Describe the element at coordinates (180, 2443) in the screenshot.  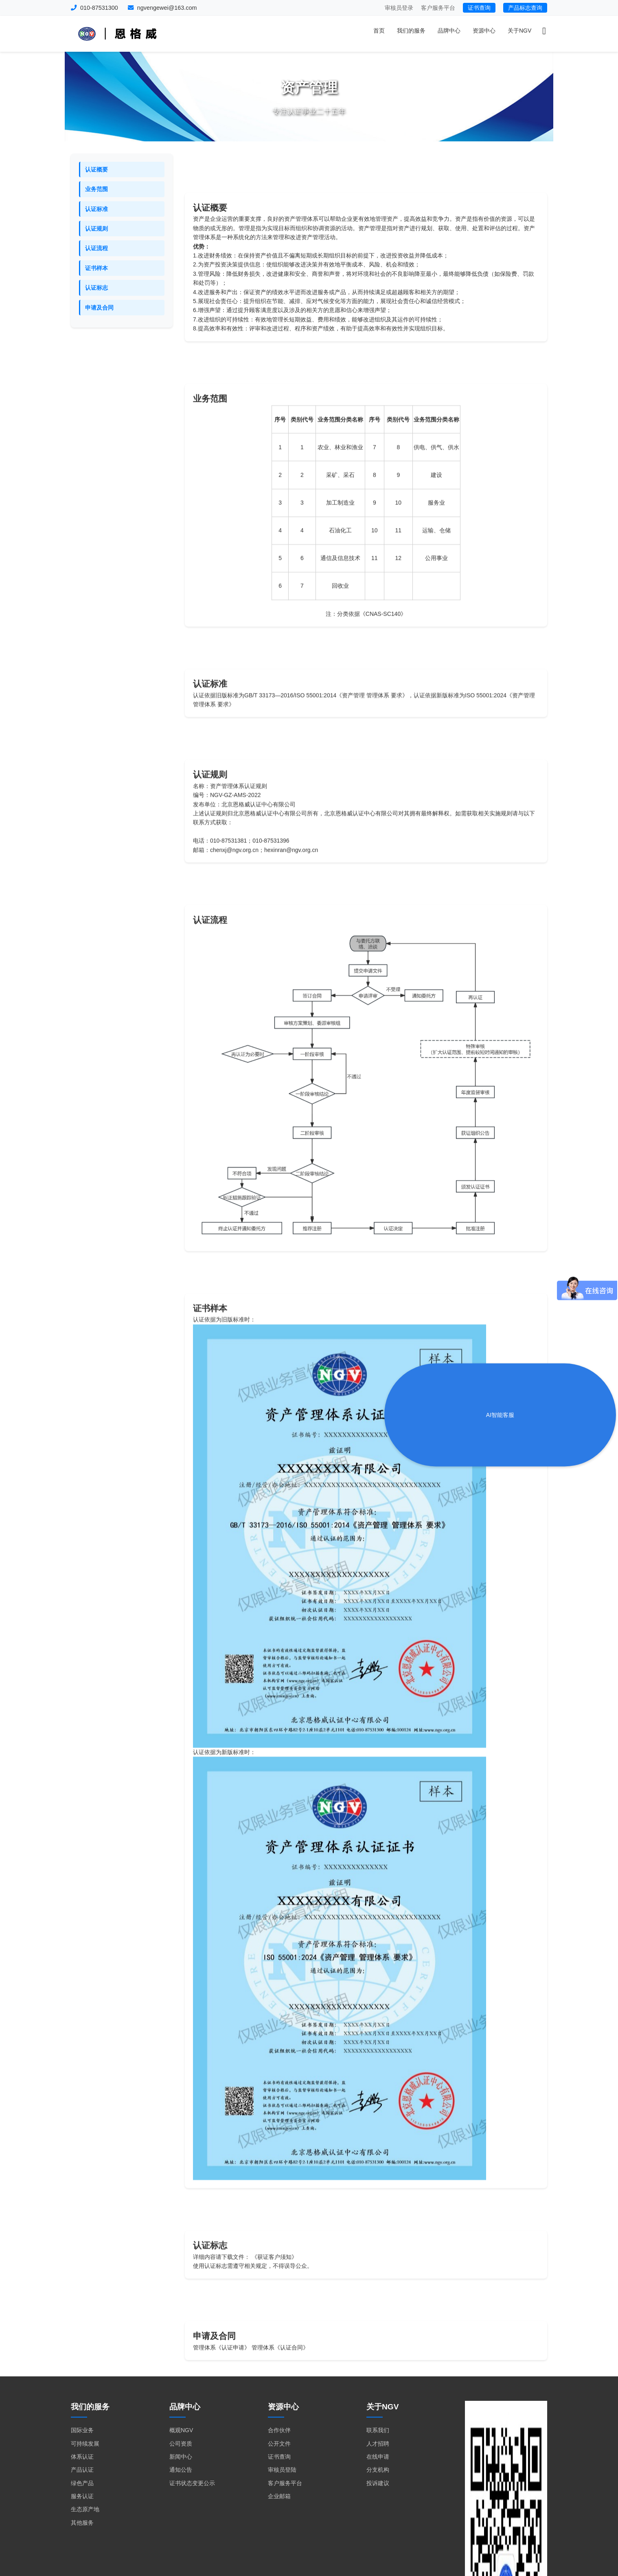
I see `公司资质` at that location.